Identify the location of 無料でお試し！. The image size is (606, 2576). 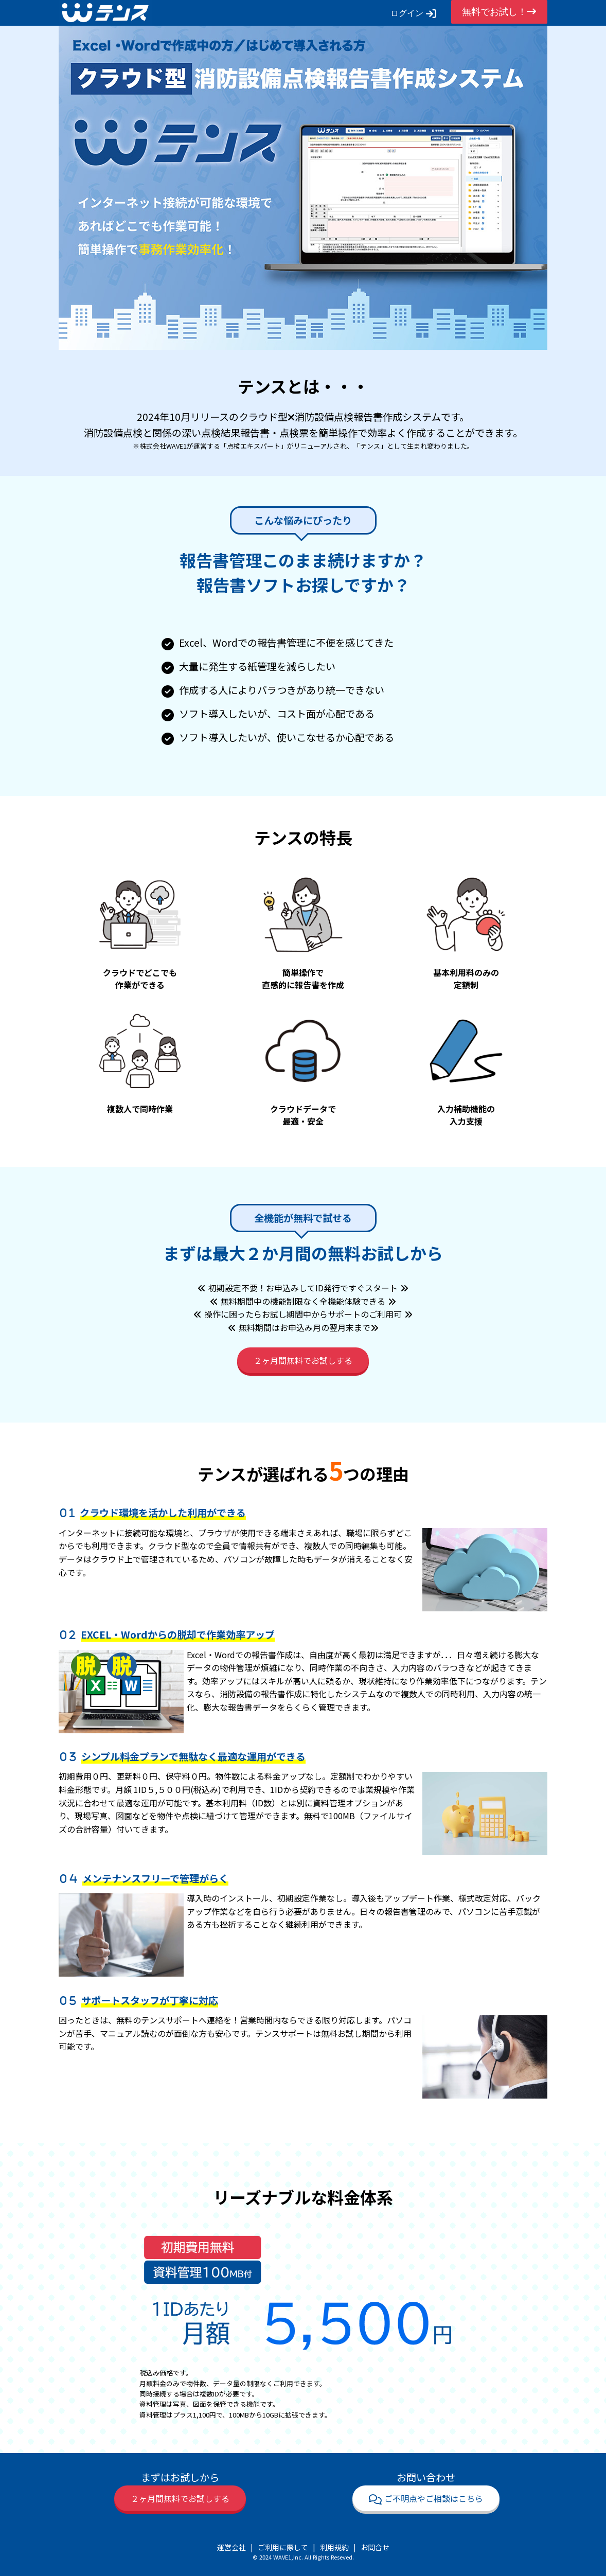
(499, 12).